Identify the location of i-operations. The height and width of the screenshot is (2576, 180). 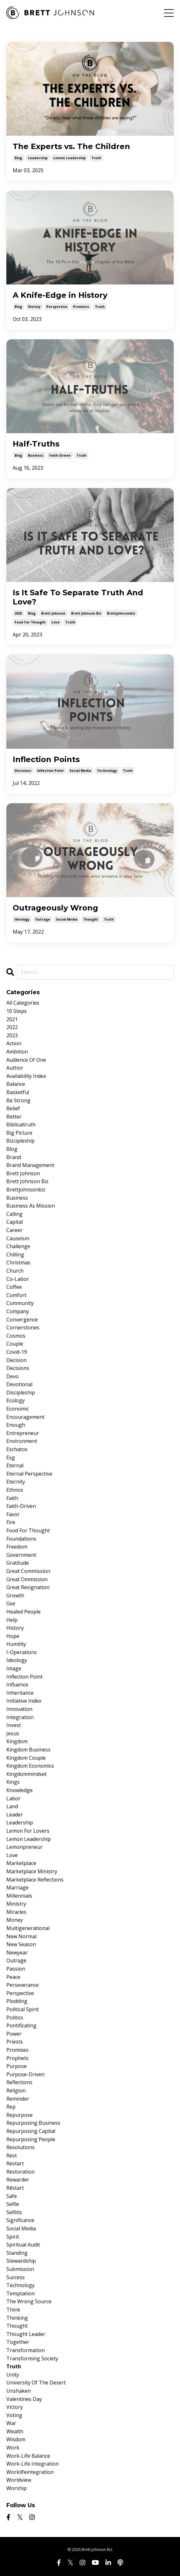
(21, 1652).